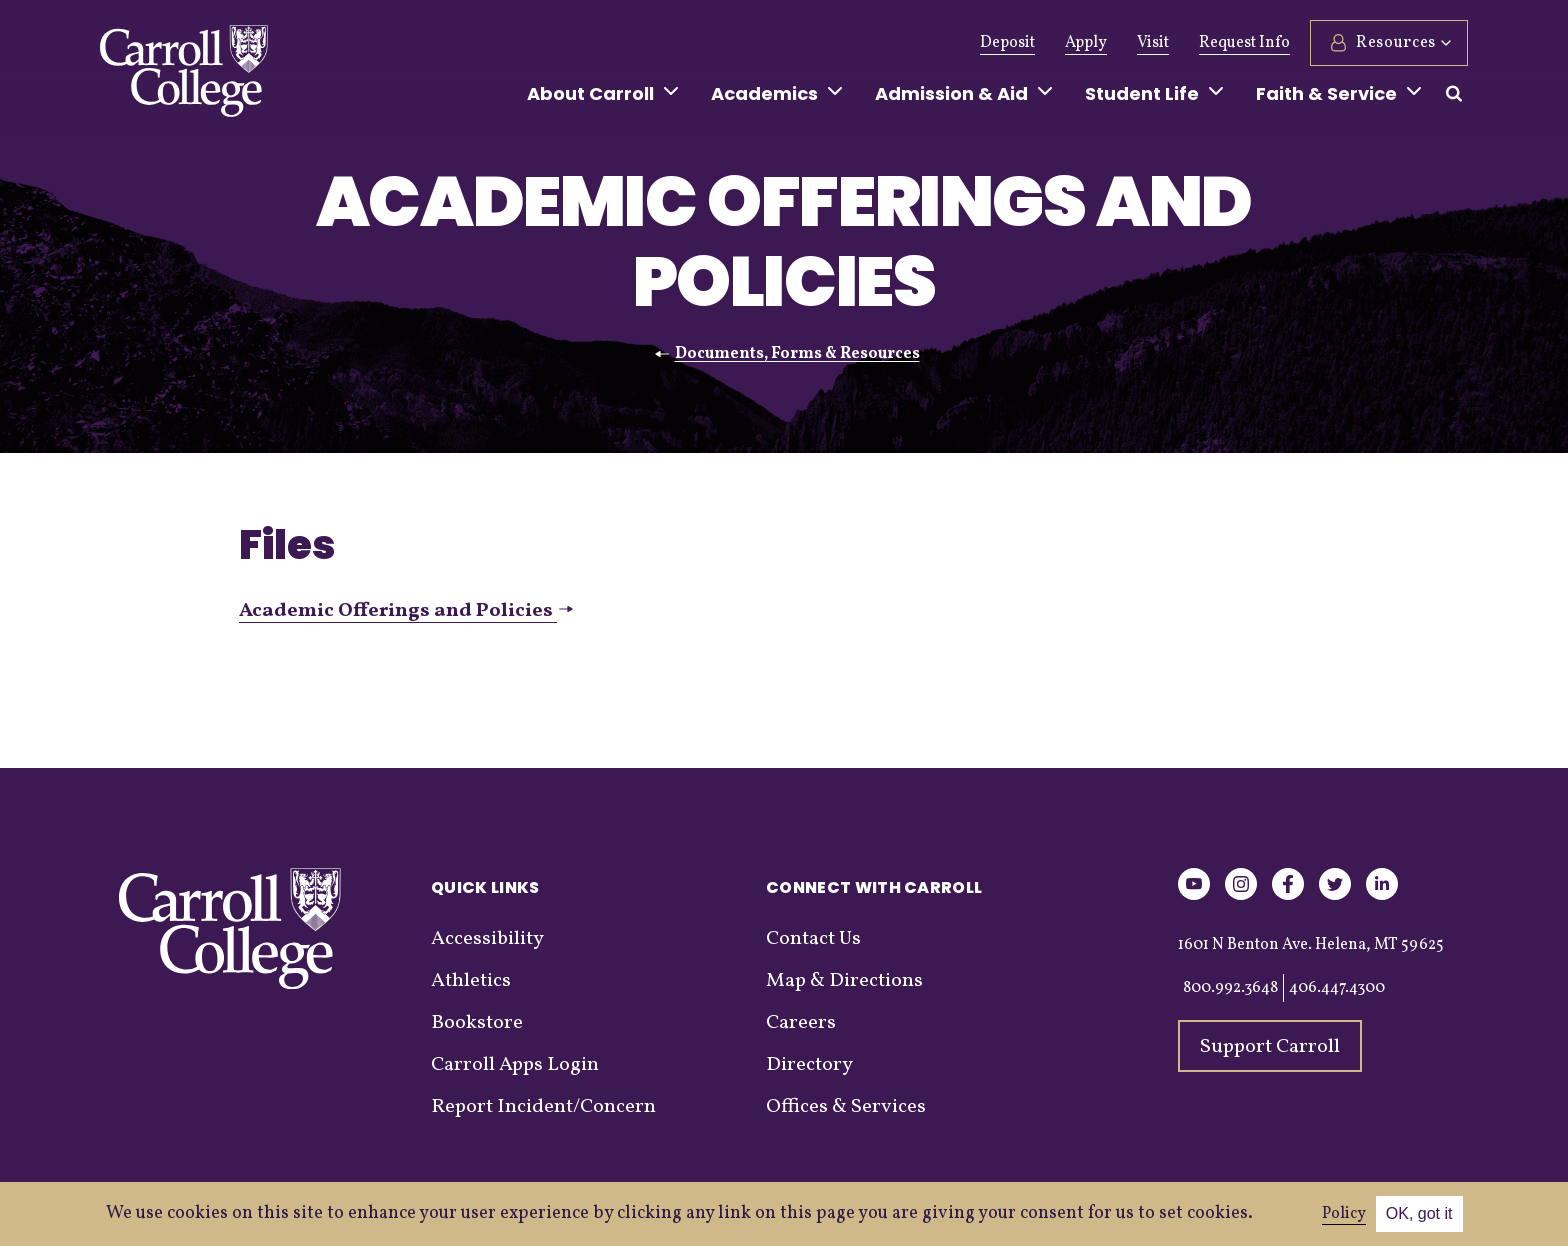 The image size is (1568, 1246). What do you see at coordinates (487, 939) in the screenshot?
I see `Accessibility` at bounding box center [487, 939].